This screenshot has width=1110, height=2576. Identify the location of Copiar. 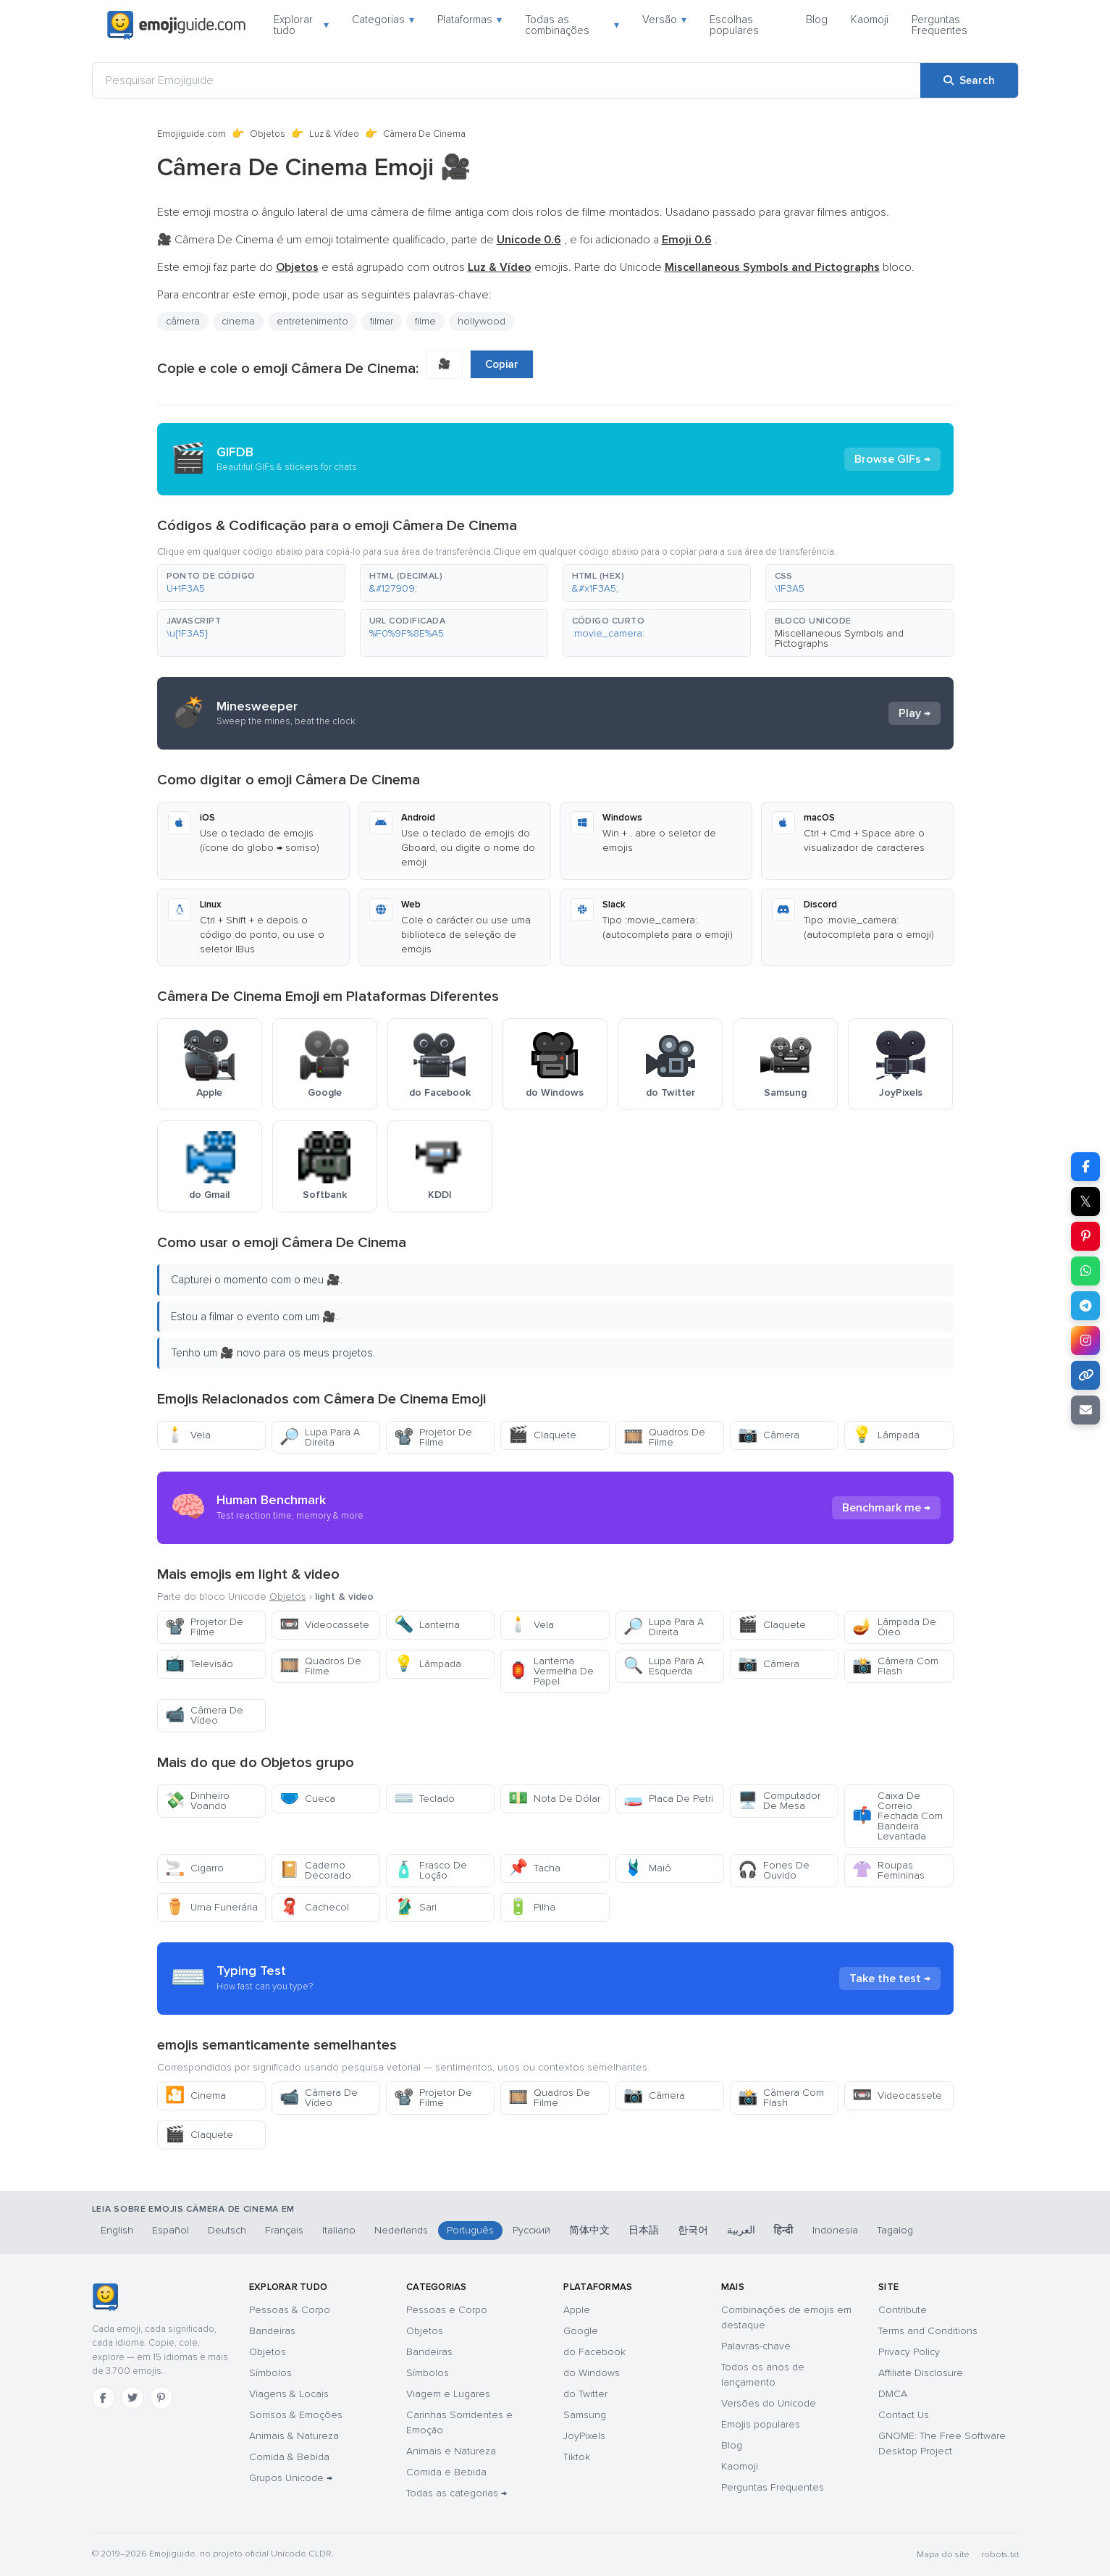
(501, 364).